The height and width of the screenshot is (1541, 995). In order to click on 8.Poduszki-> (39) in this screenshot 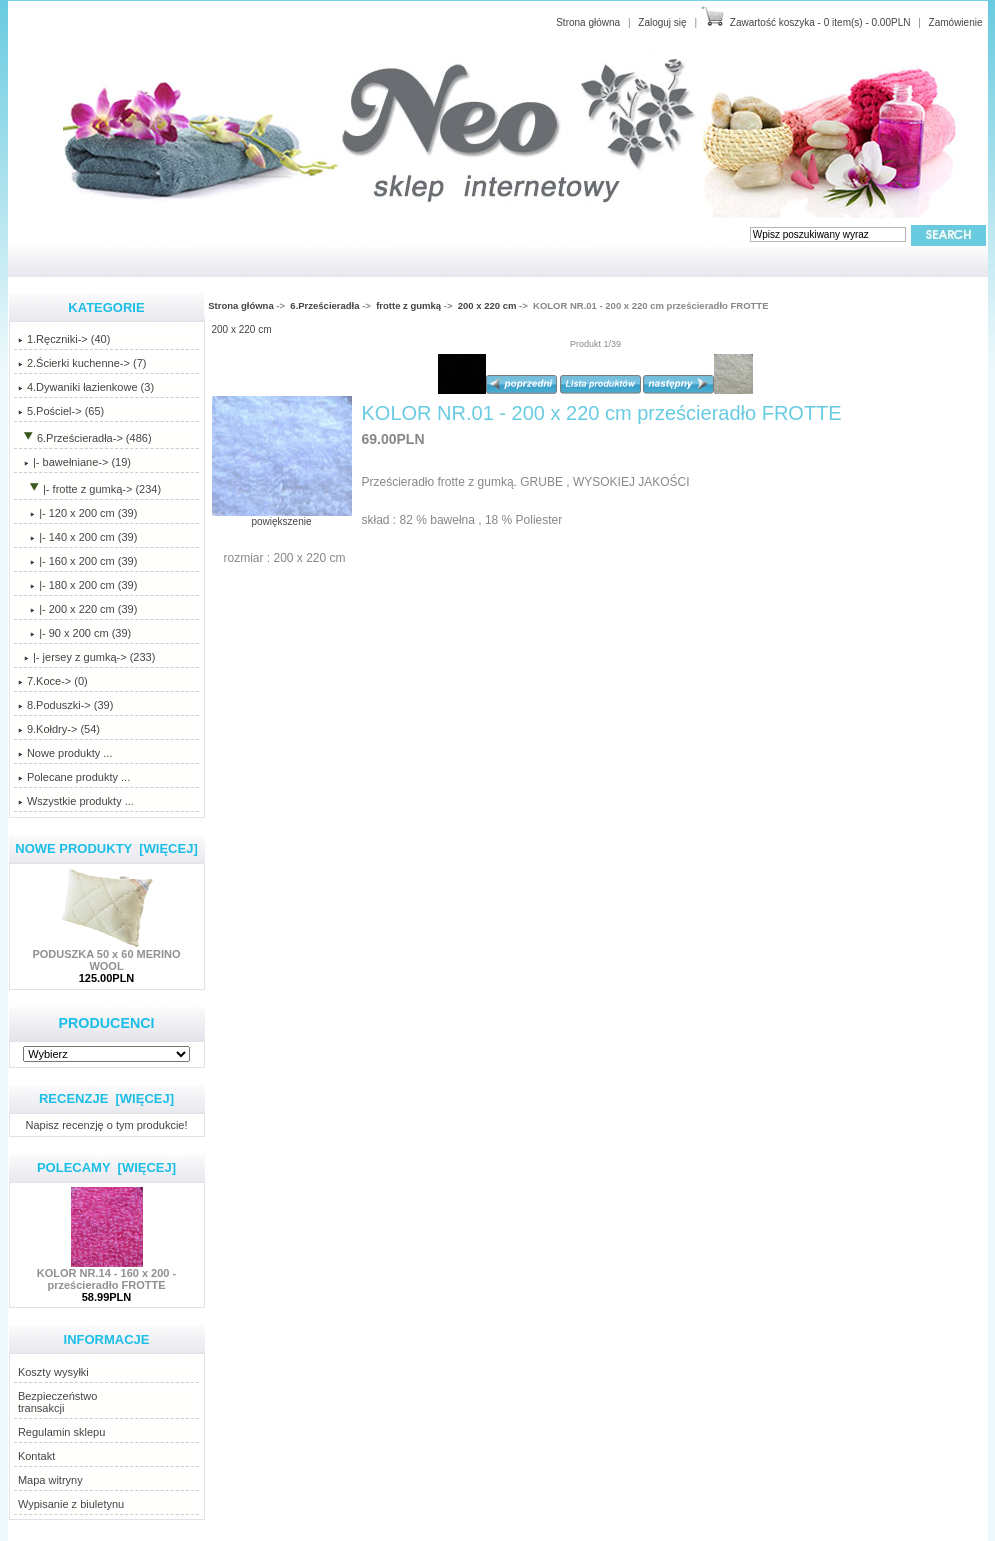, I will do `click(66, 705)`.